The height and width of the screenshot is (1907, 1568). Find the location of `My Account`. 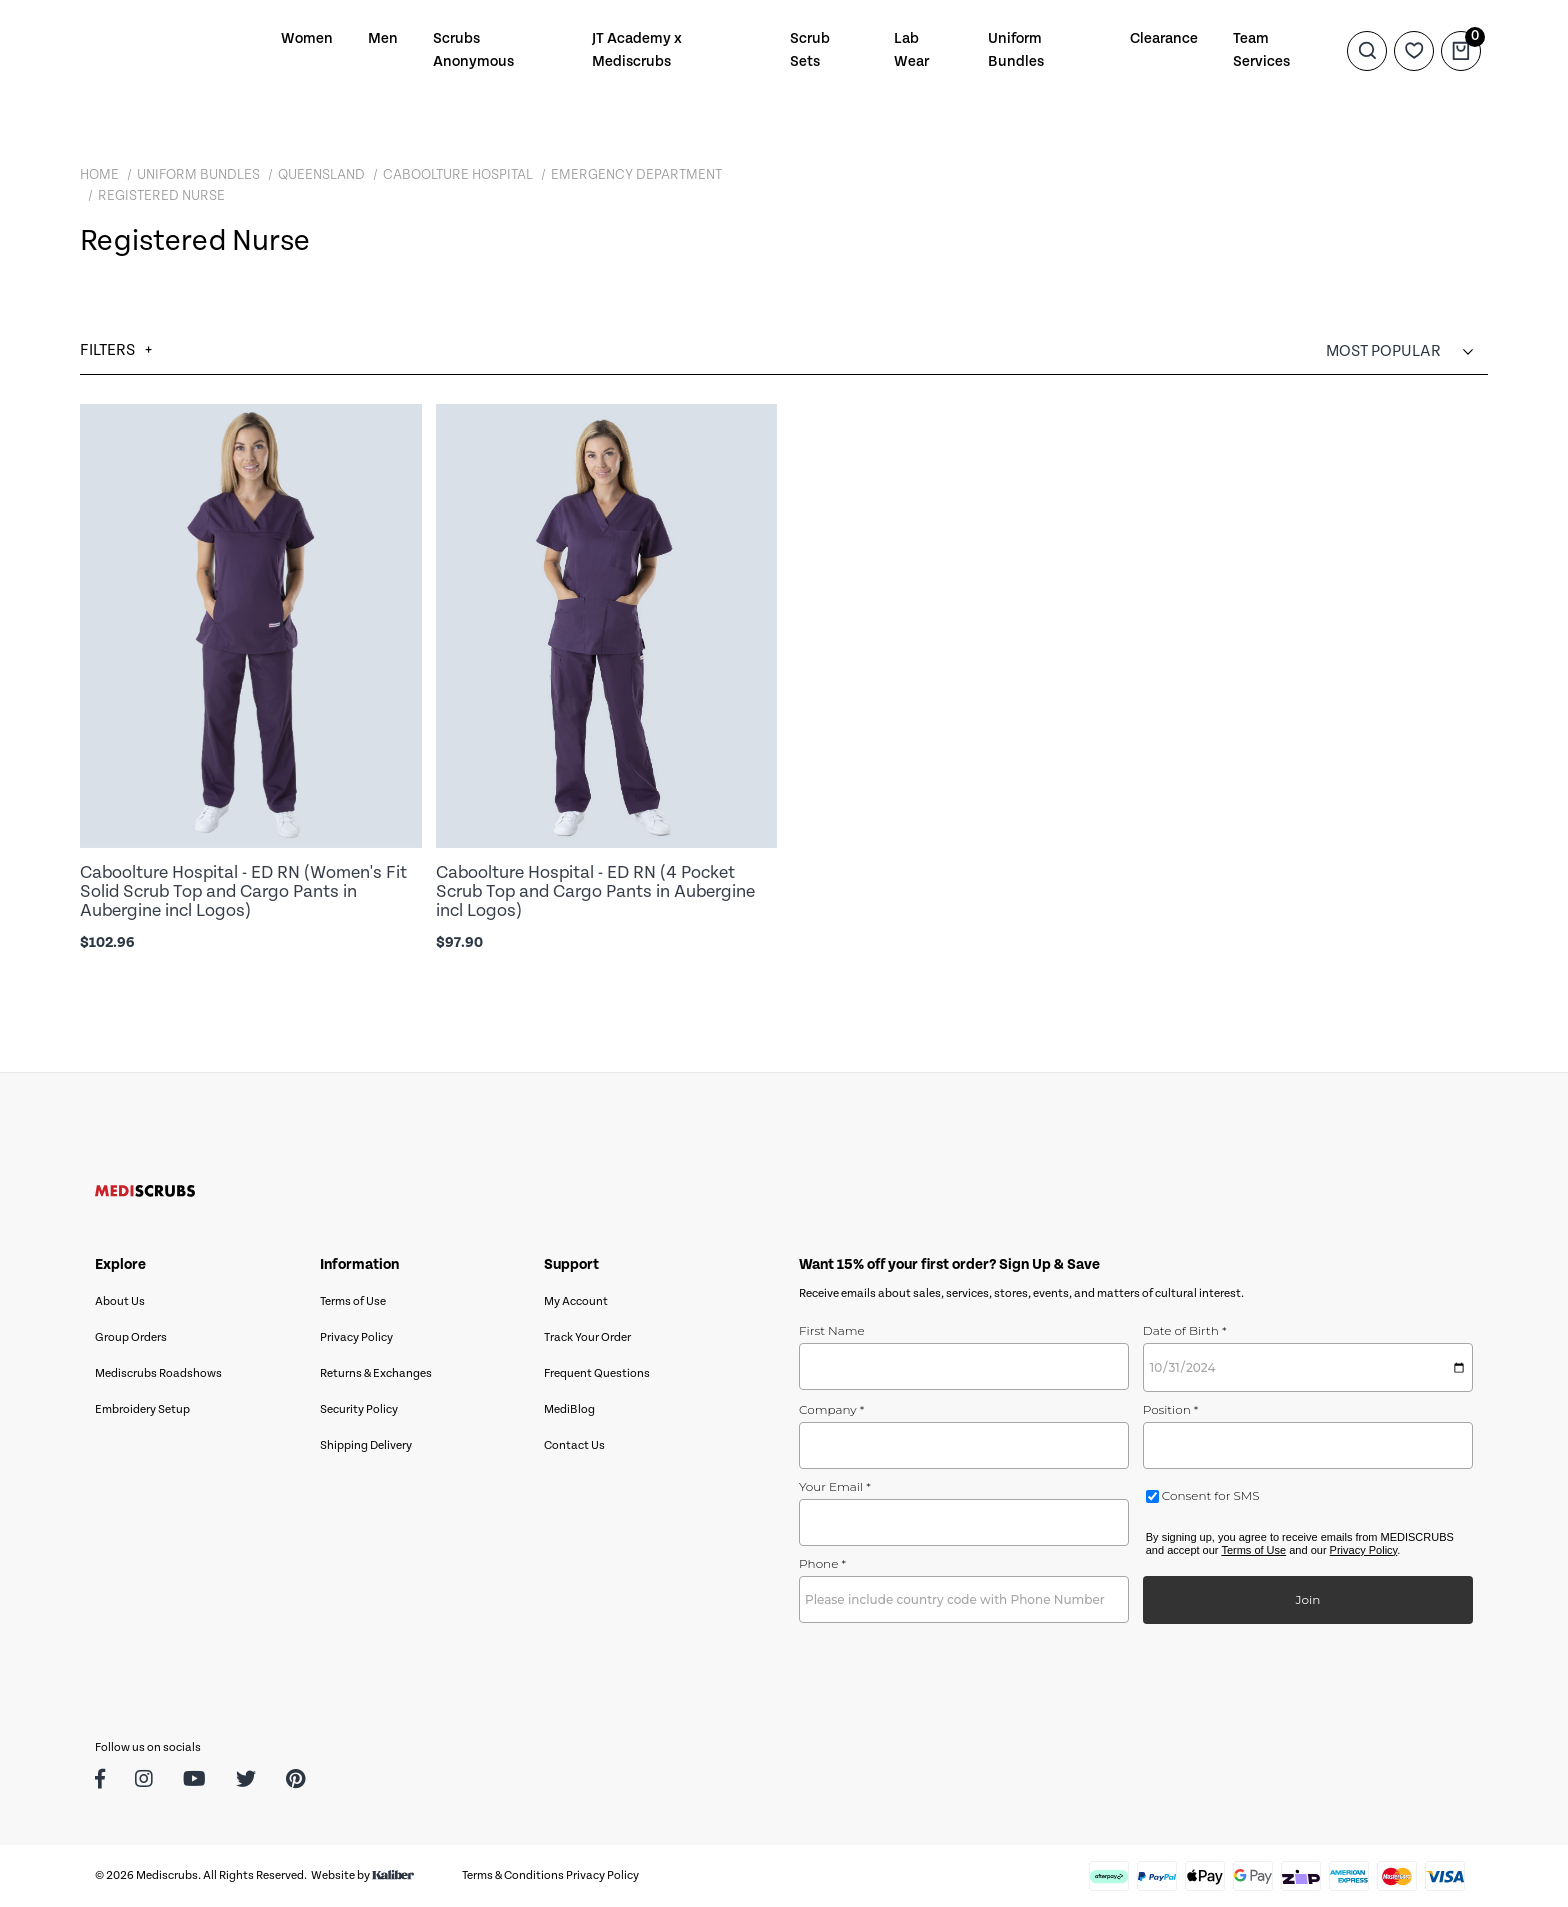

My Account is located at coordinates (576, 1301).